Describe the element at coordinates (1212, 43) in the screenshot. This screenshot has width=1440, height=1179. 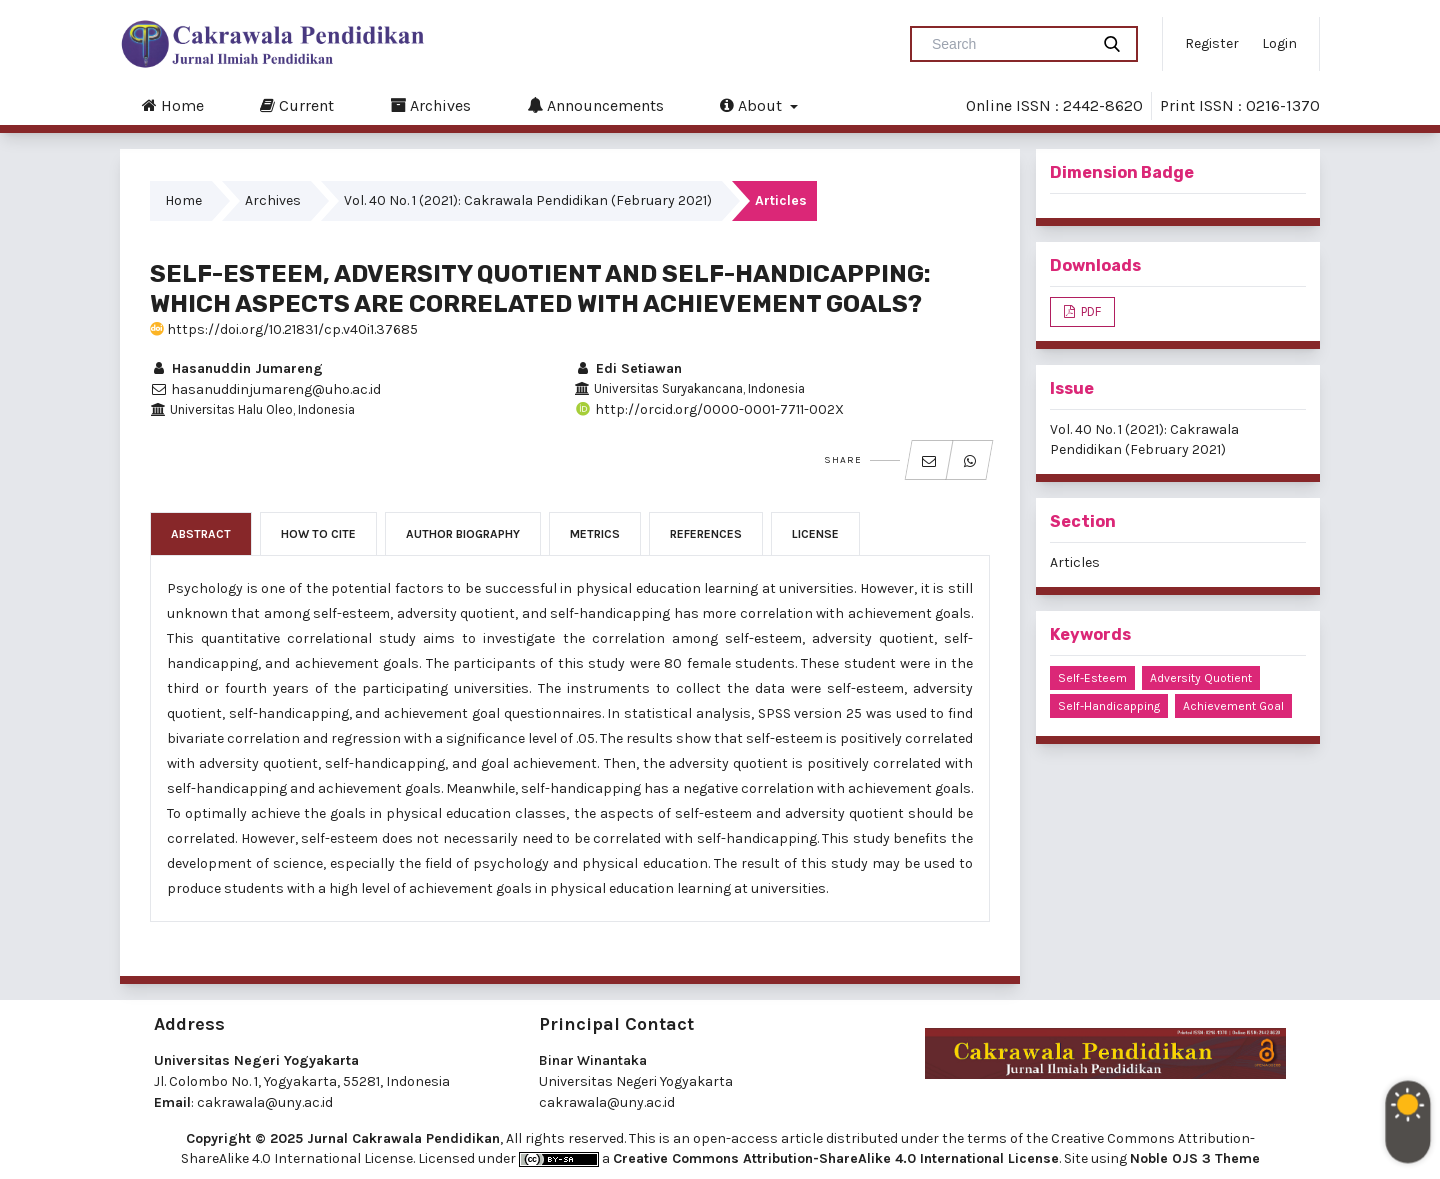
I see `Register` at that location.